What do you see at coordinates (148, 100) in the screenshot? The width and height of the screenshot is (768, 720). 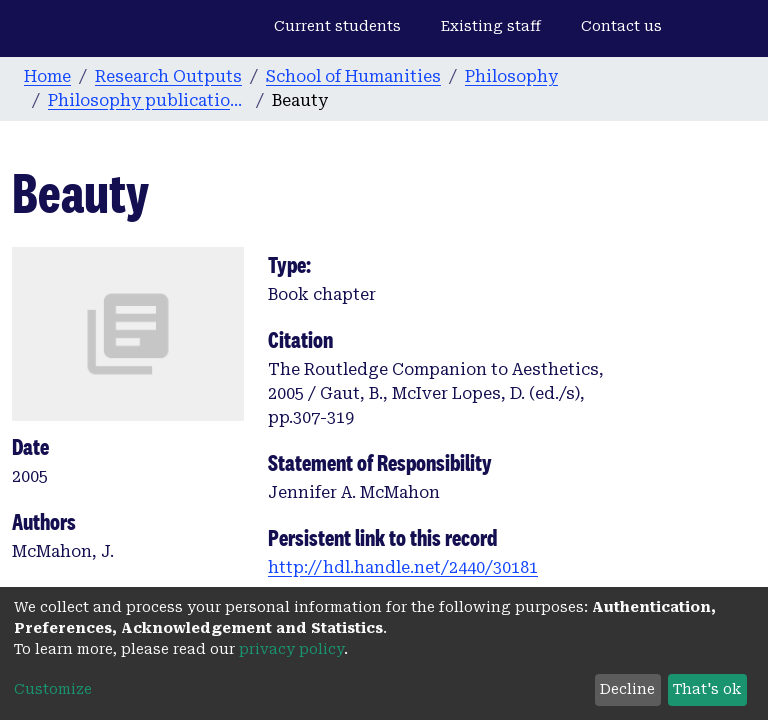 I see `Philosophy publications` at bounding box center [148, 100].